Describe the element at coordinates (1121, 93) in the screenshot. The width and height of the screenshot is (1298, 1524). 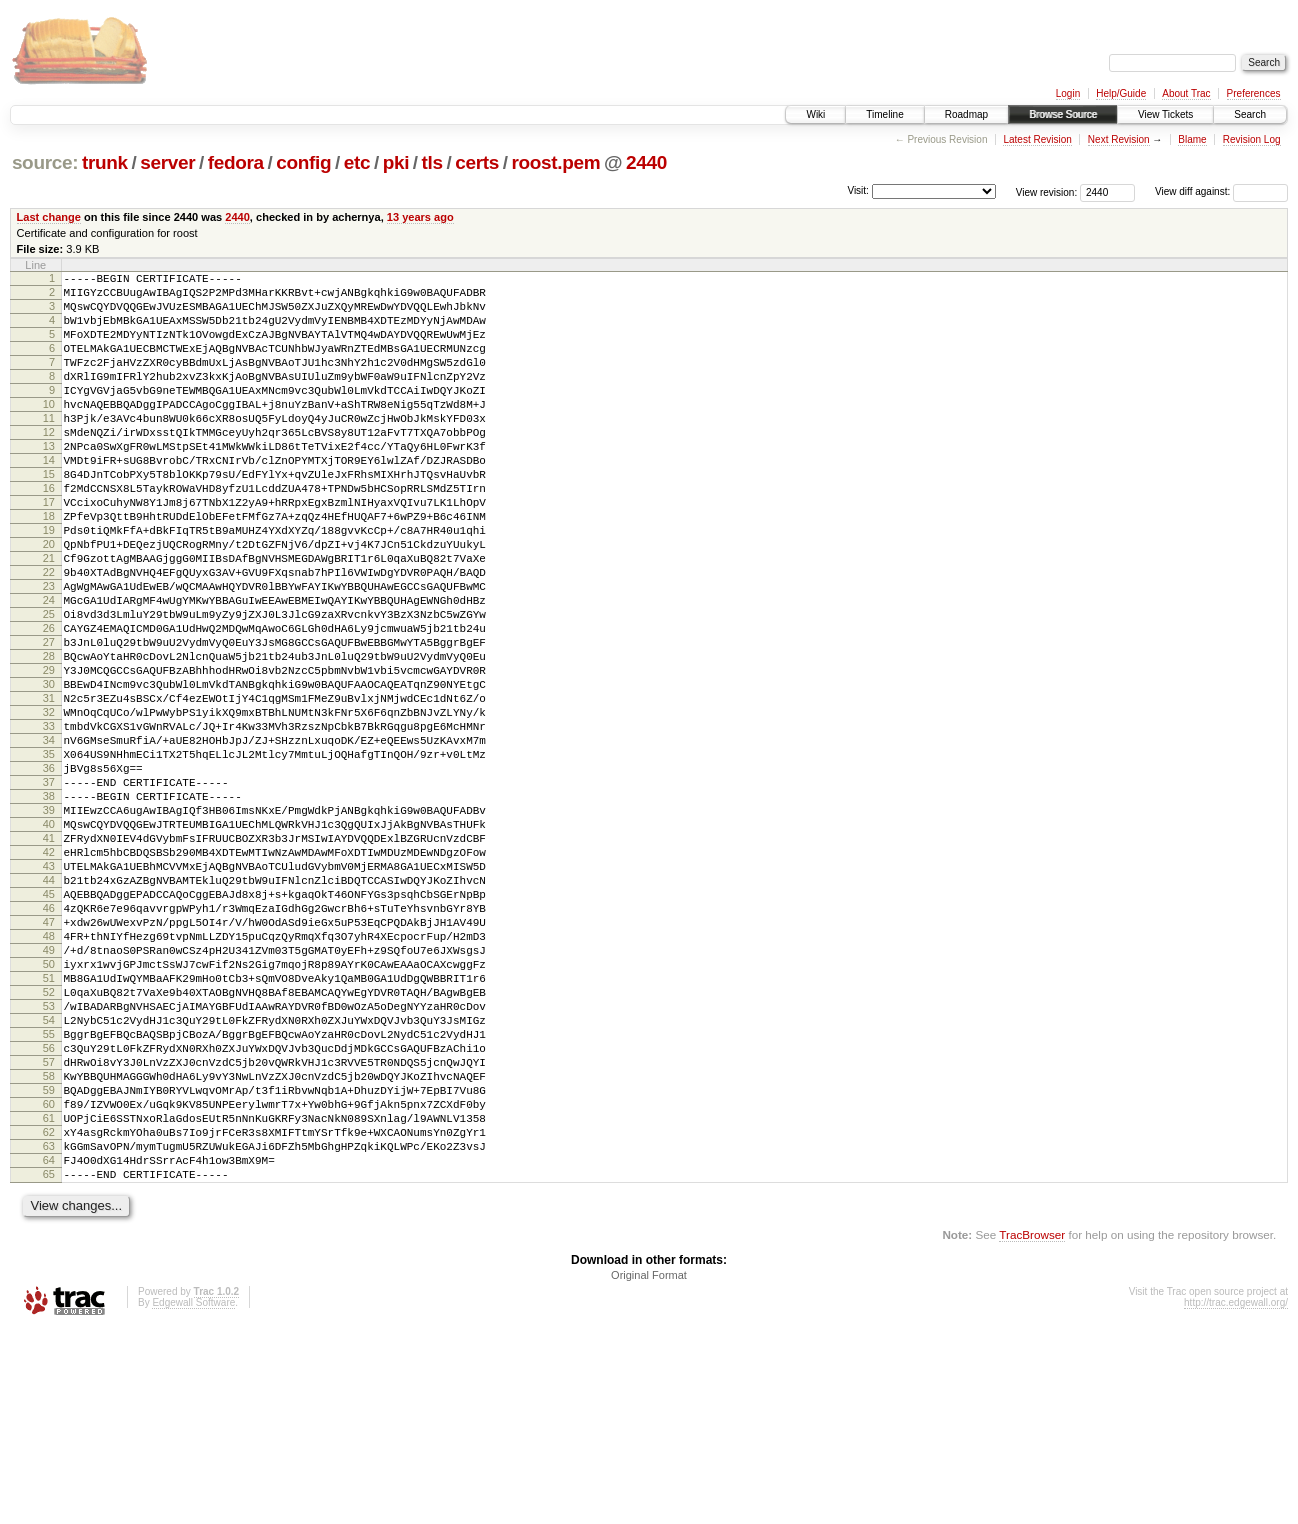
I see `Help/Guide` at that location.